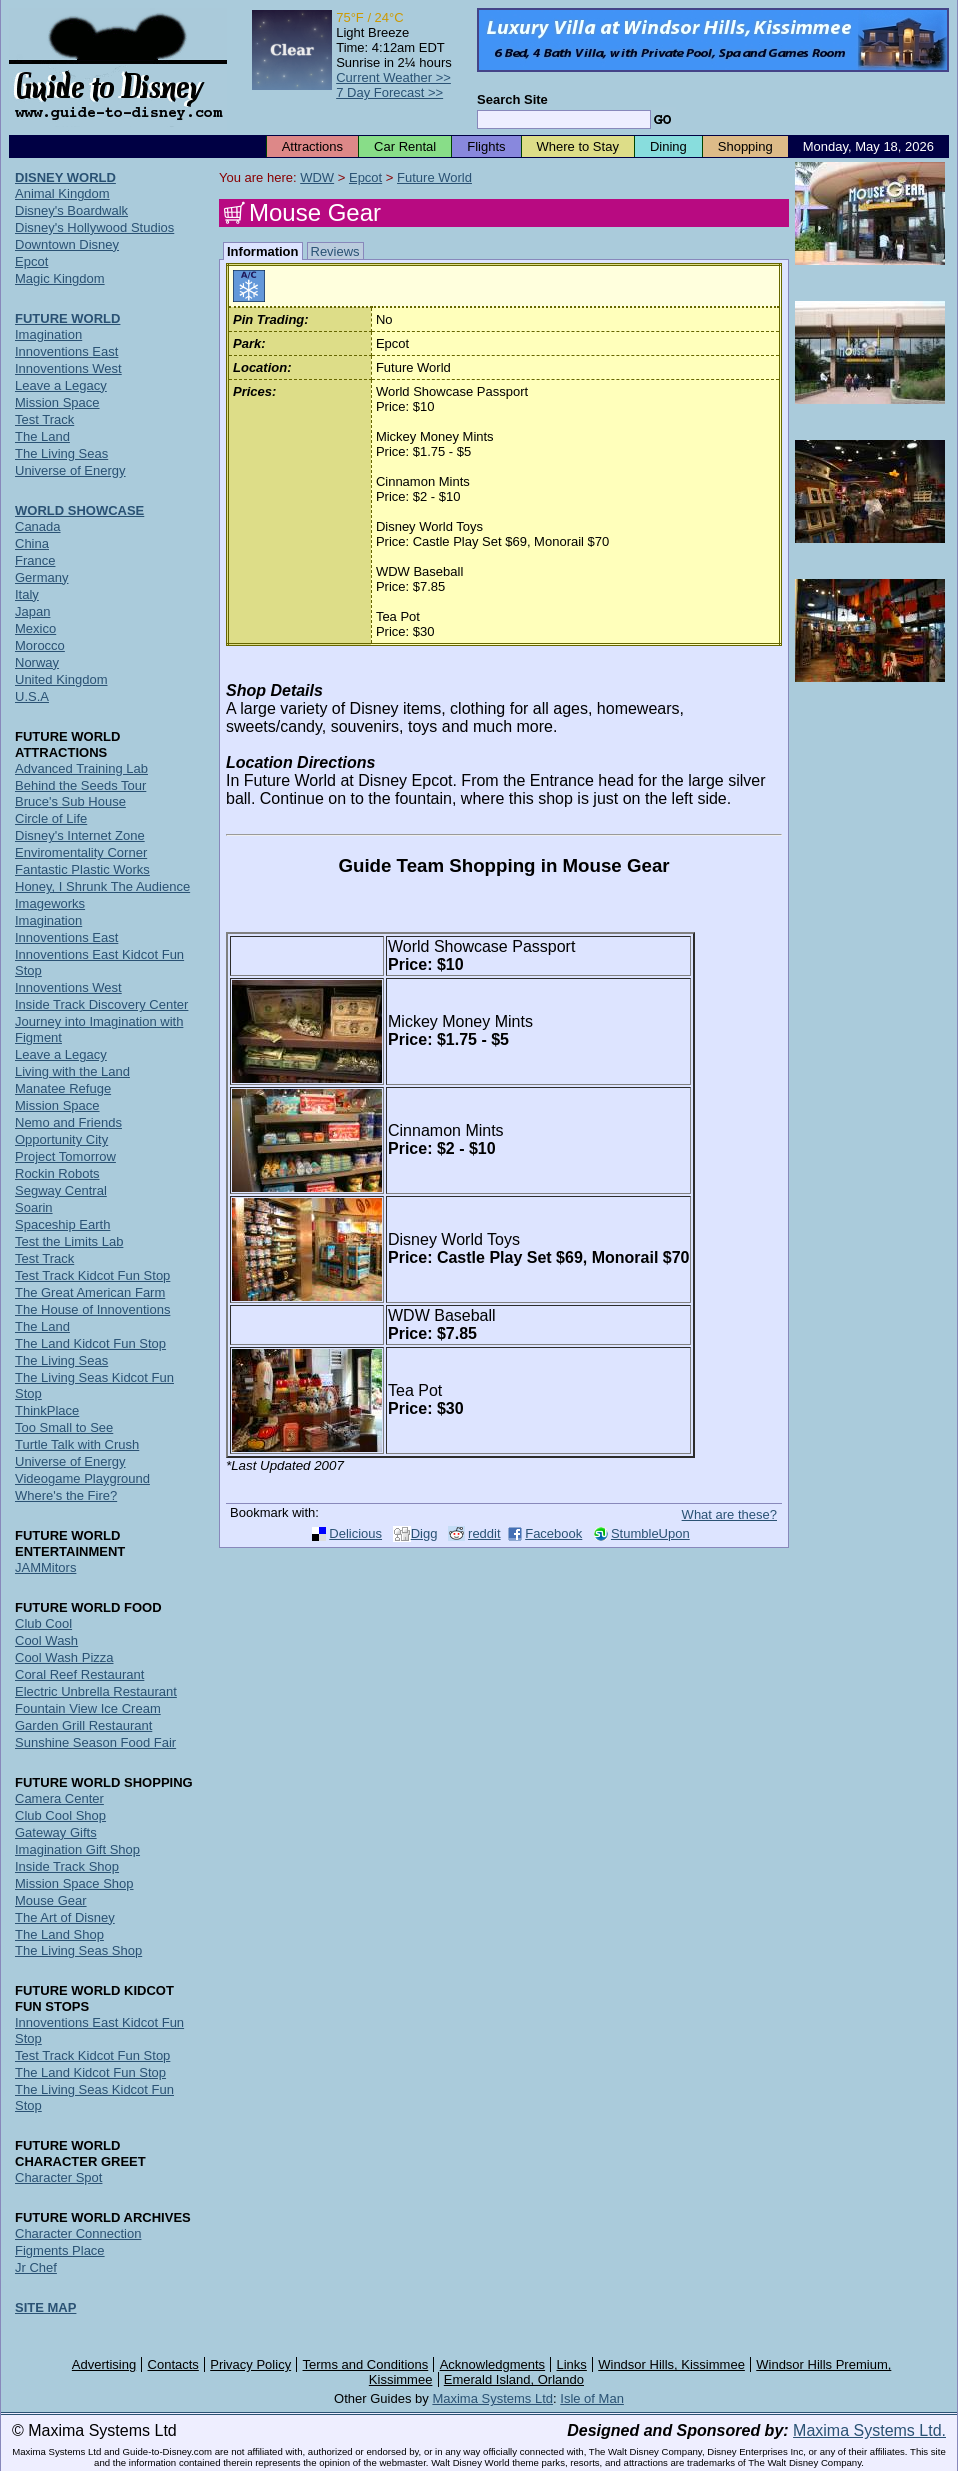  What do you see at coordinates (650, 1533) in the screenshot?
I see `StumbleUpon` at bounding box center [650, 1533].